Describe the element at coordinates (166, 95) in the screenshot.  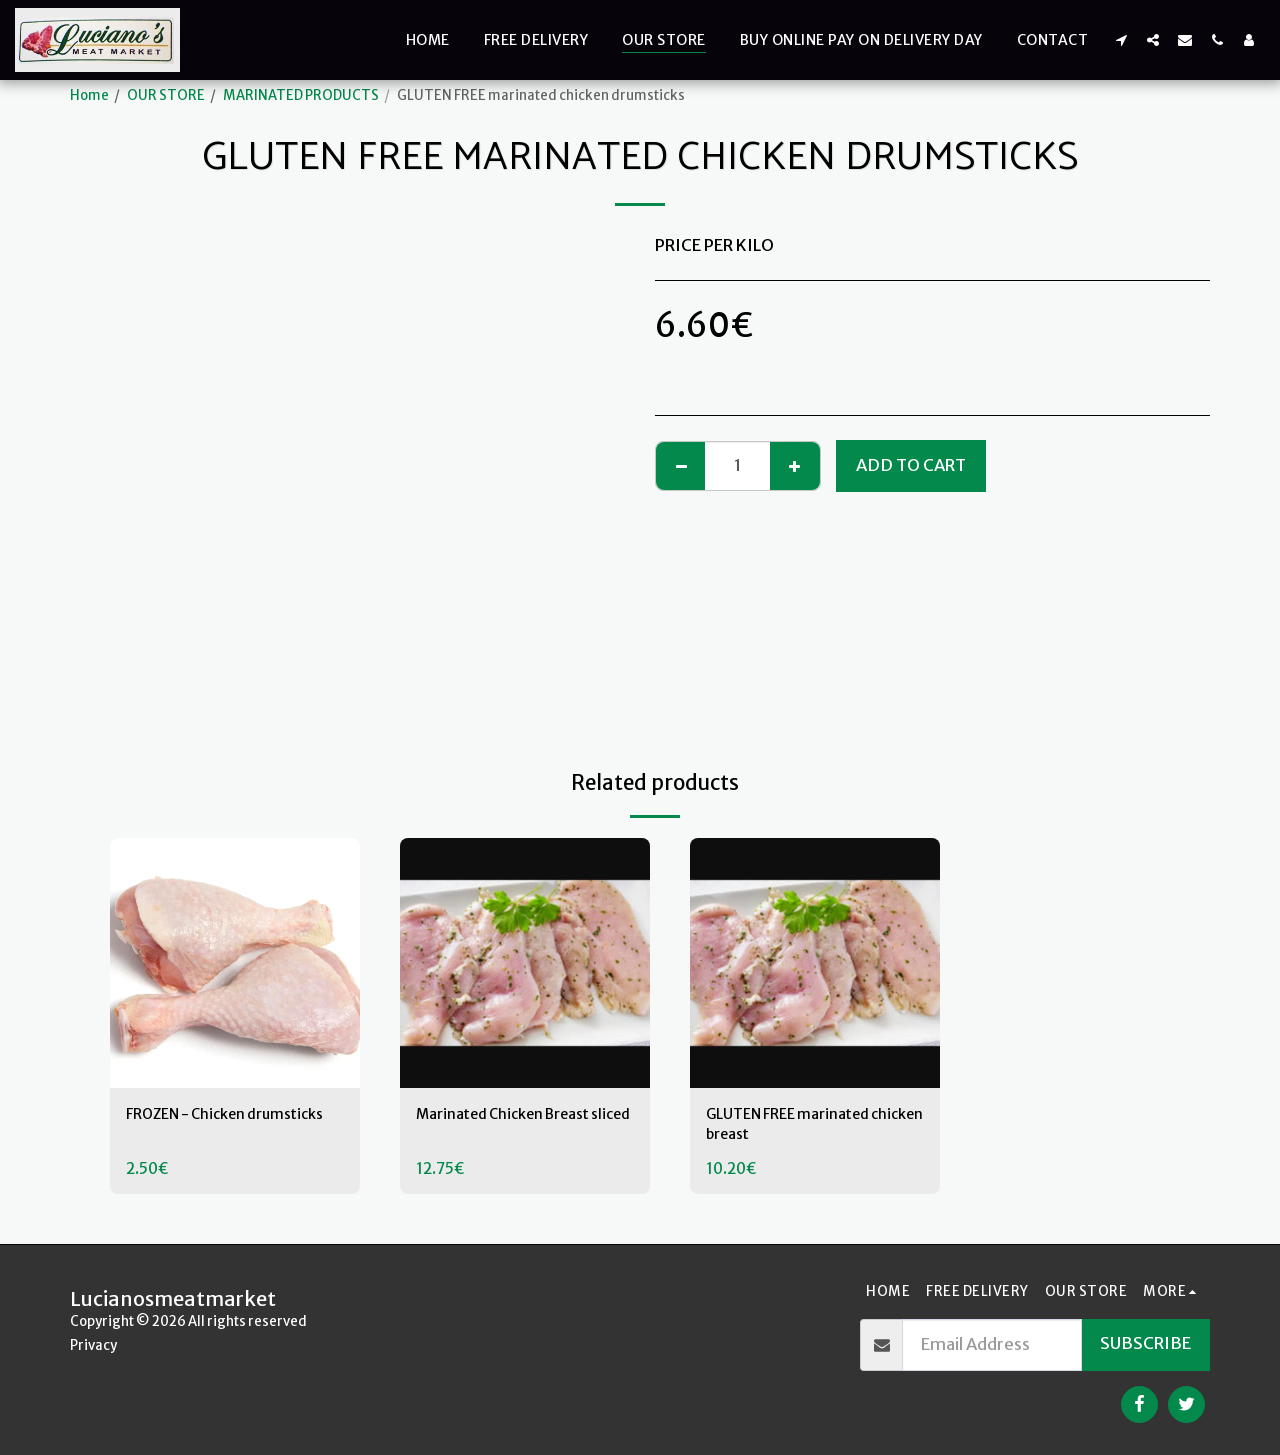
I see `OUR STORE` at that location.